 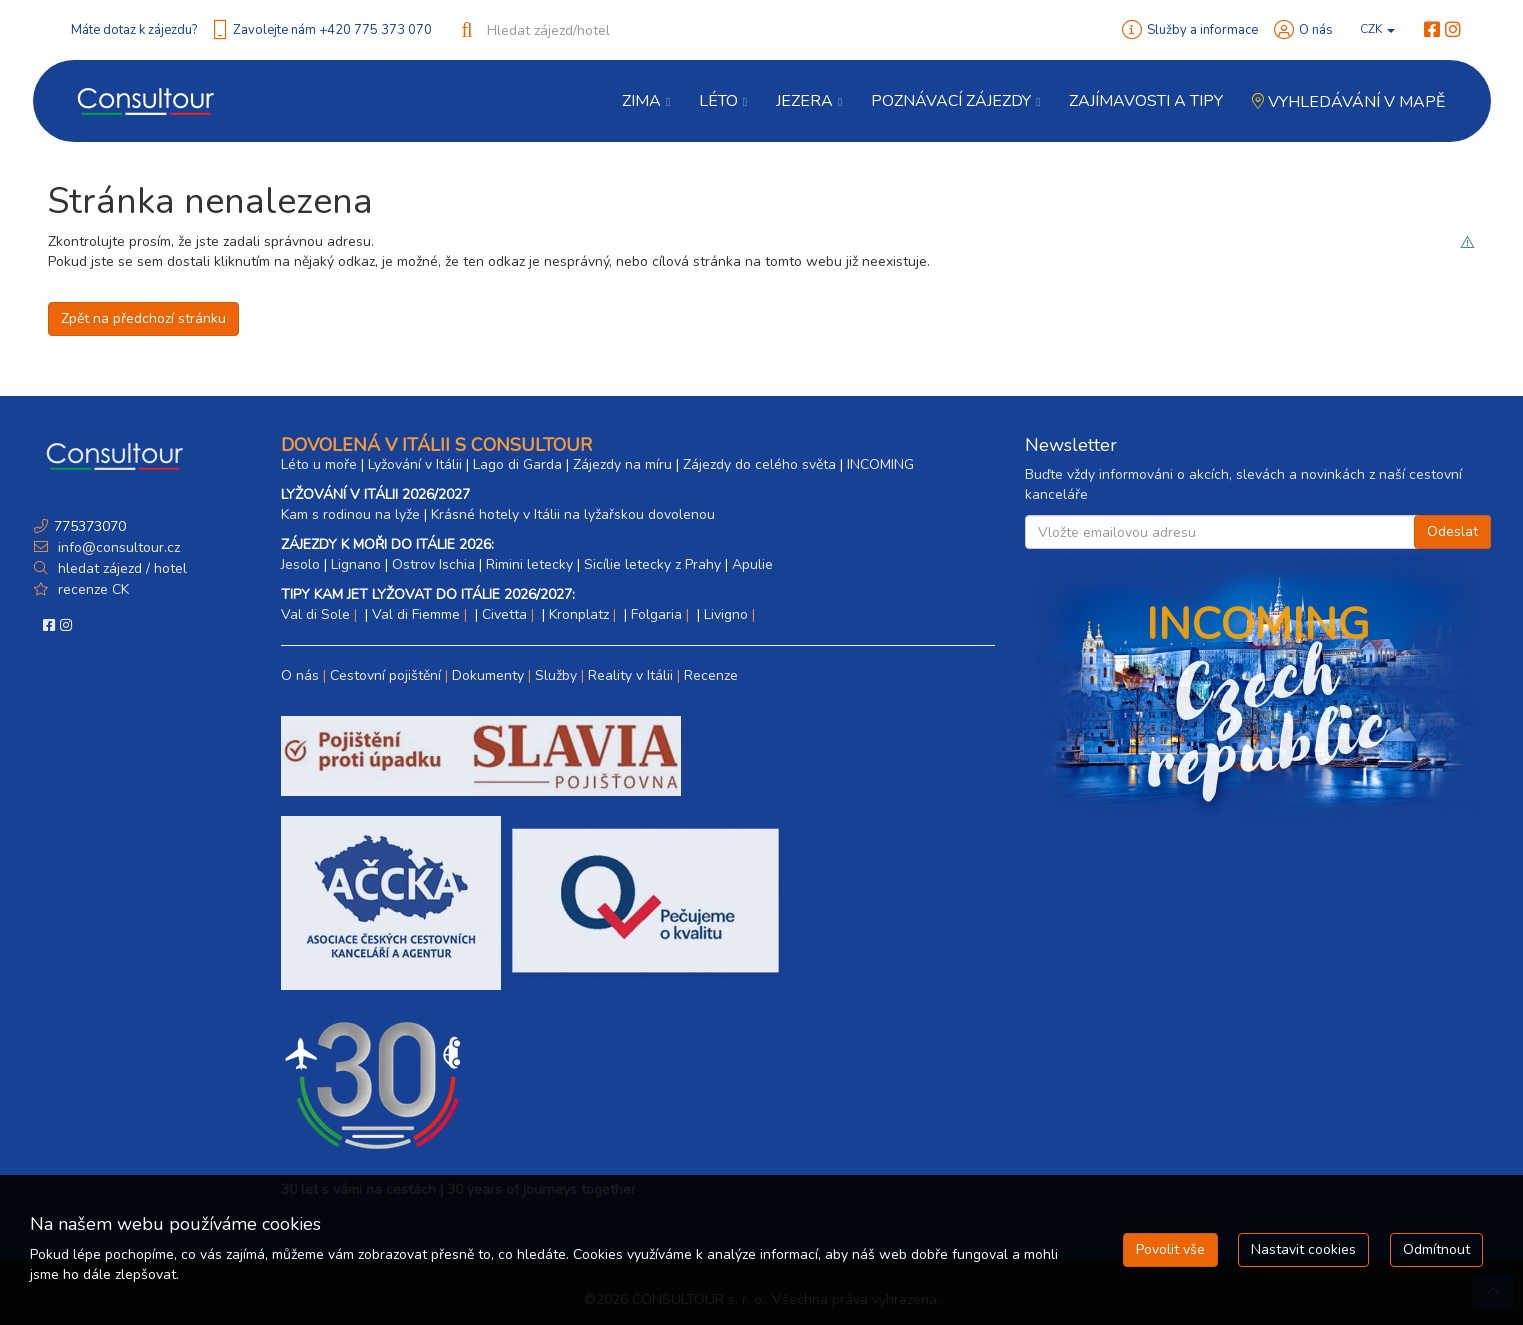 I want to click on Máte dotaz k zájezdu?, so click(x=134, y=30).